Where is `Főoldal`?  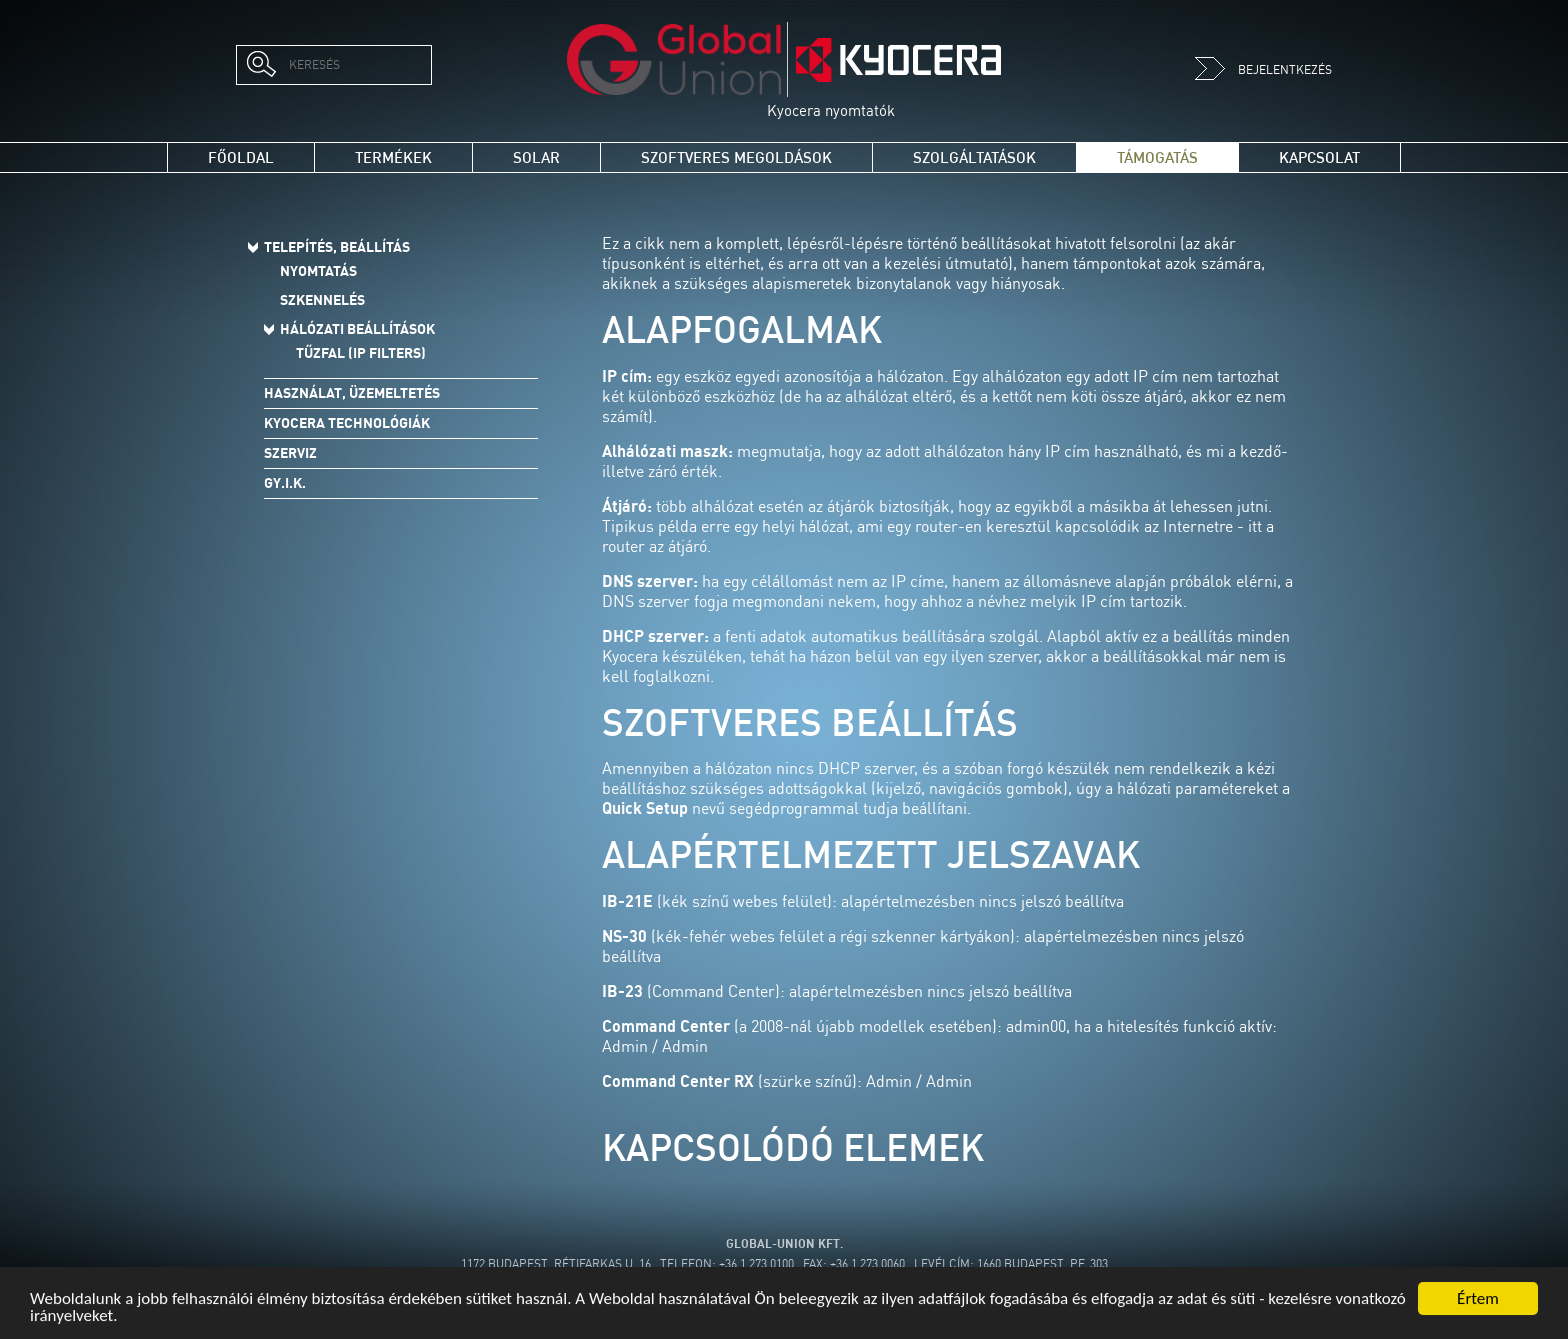
Főoldal is located at coordinates (241, 157).